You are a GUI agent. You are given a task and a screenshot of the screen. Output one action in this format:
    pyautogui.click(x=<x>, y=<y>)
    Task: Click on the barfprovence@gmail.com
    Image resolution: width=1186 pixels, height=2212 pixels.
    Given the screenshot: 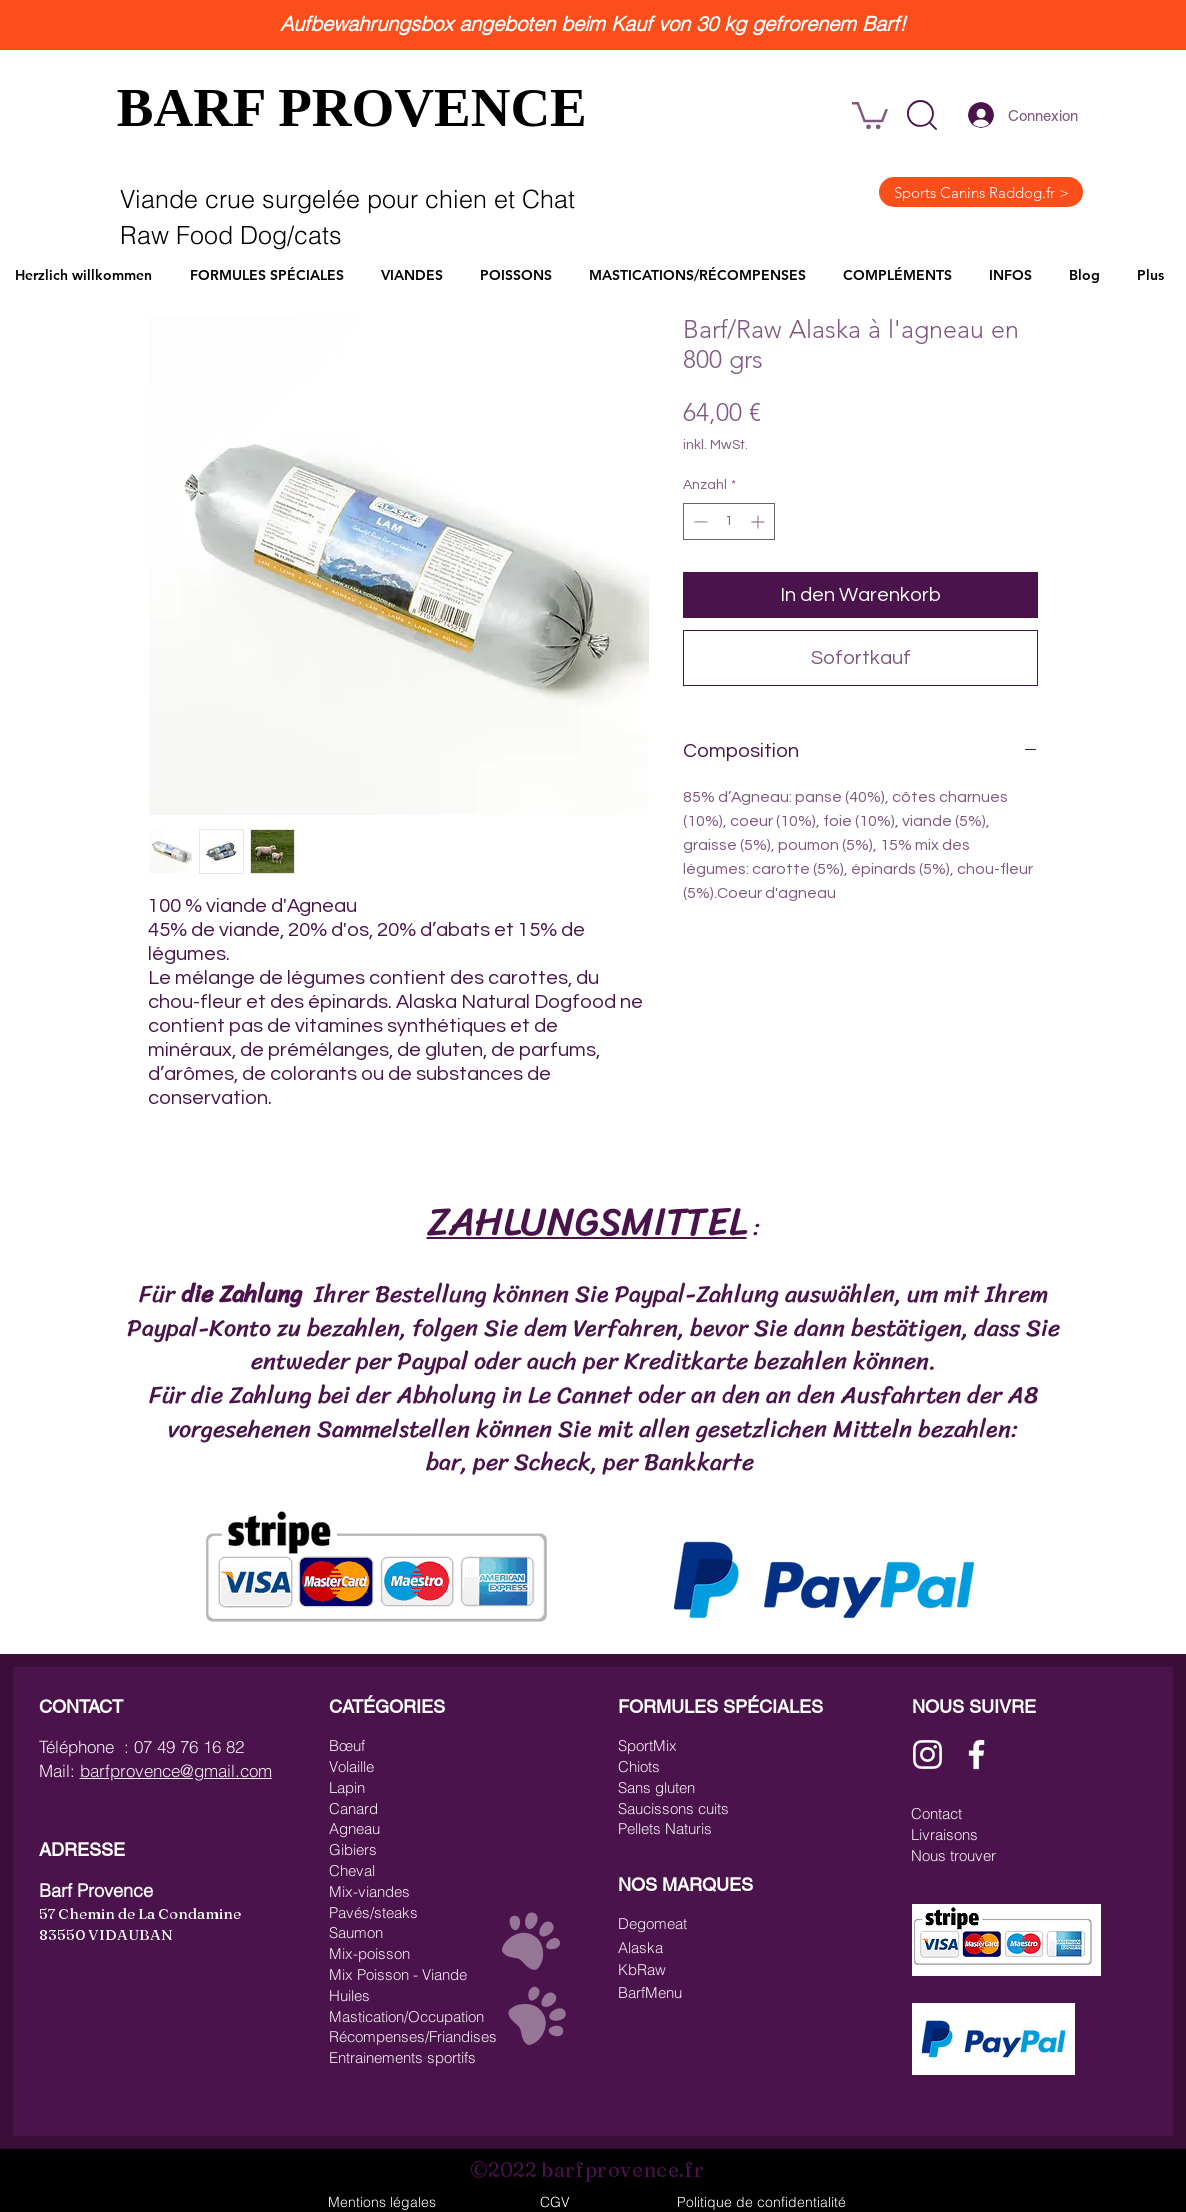 What is the action you would take?
    pyautogui.click(x=176, y=1770)
    